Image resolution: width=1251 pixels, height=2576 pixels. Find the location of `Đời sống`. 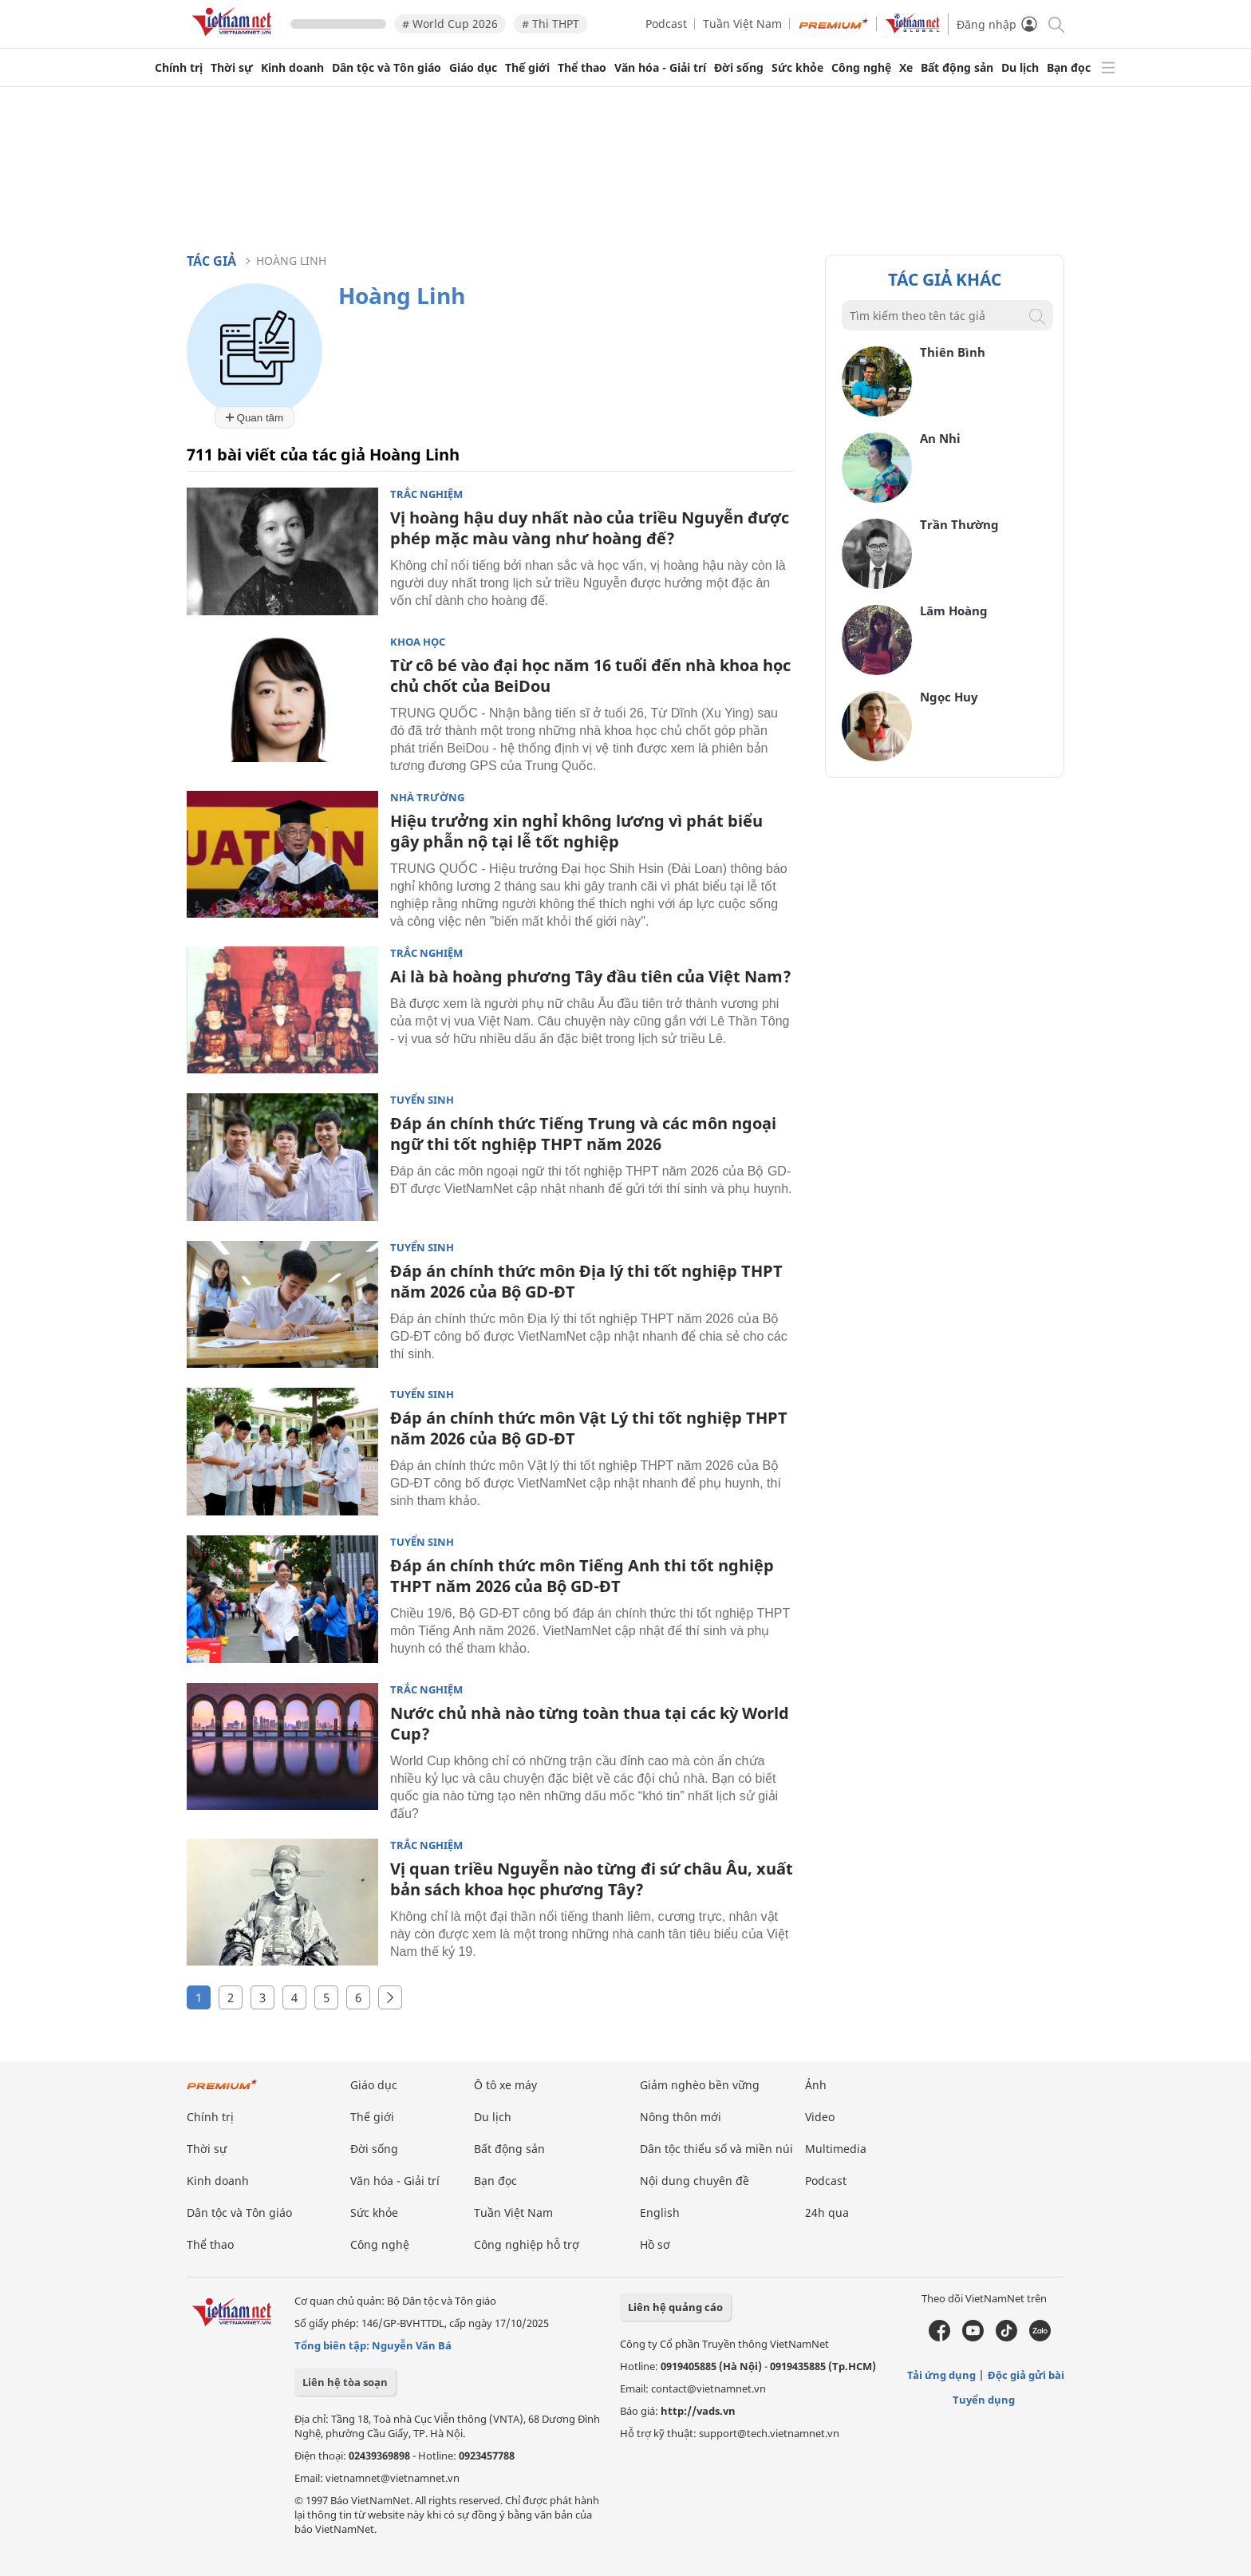

Đời sống is located at coordinates (739, 67).